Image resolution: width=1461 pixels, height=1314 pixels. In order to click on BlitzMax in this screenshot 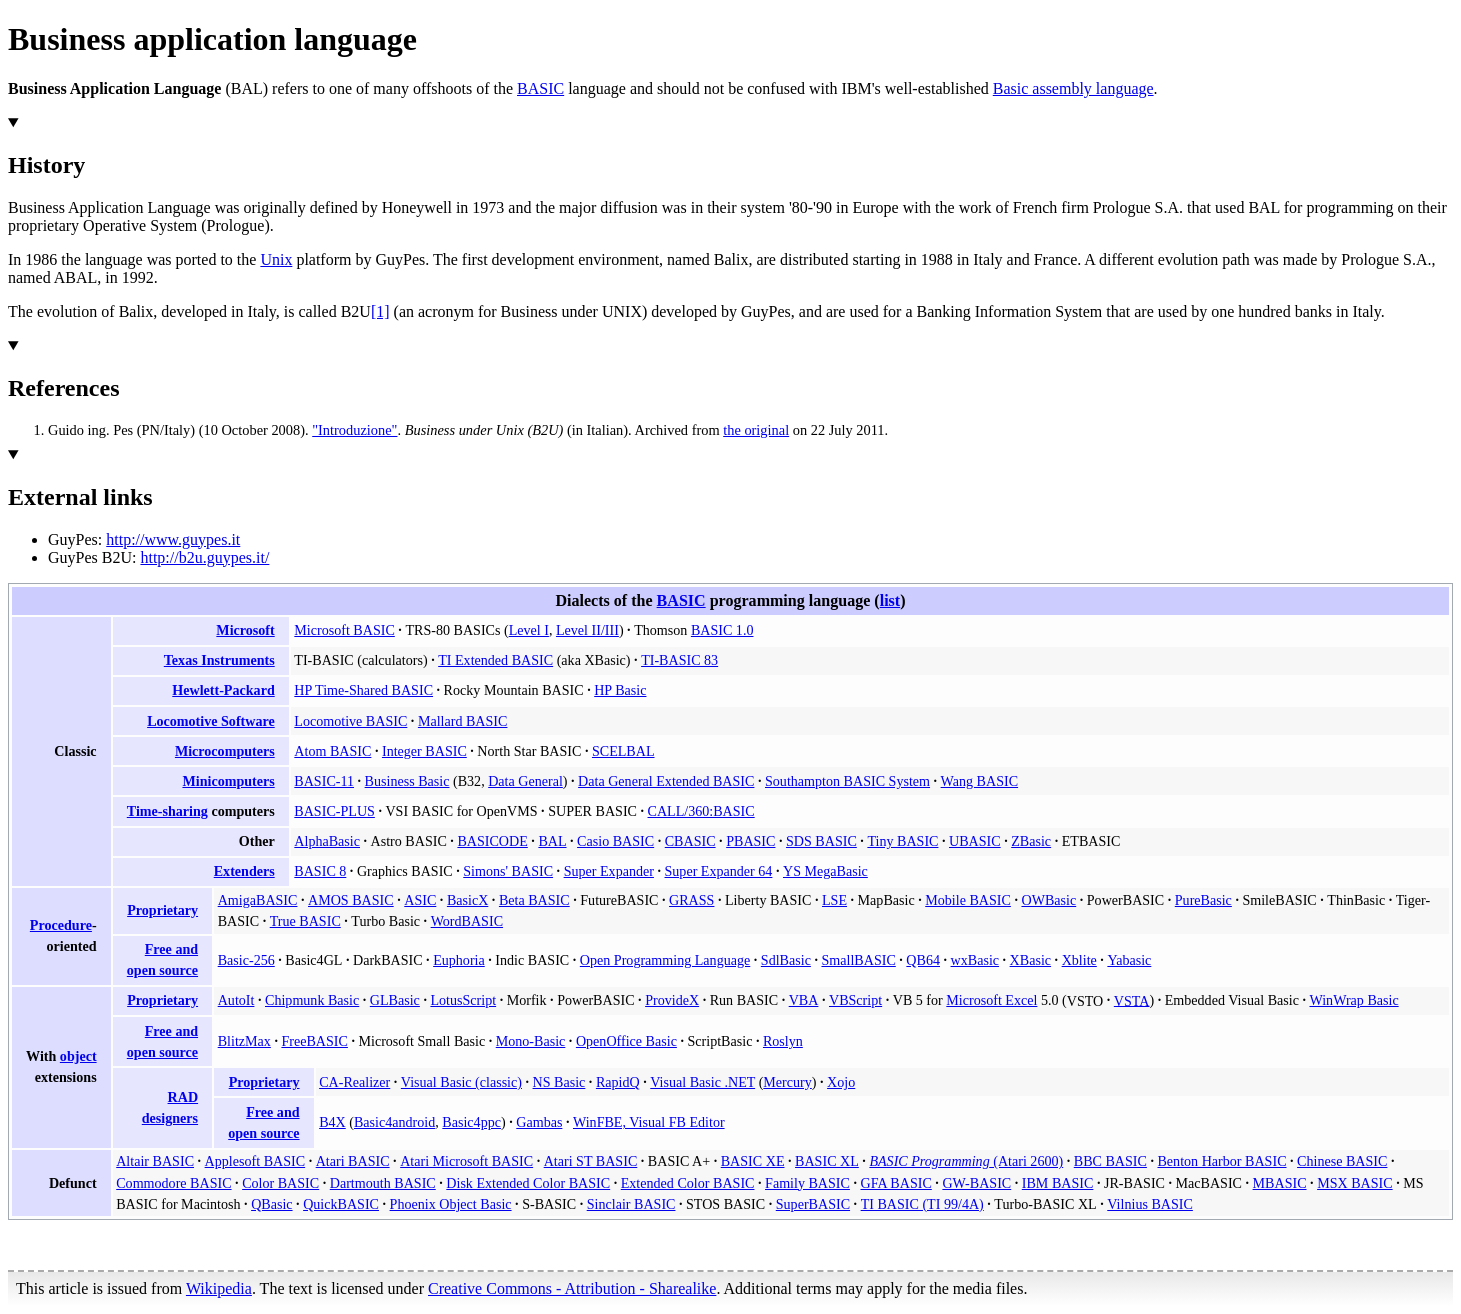, I will do `click(244, 1041)`.